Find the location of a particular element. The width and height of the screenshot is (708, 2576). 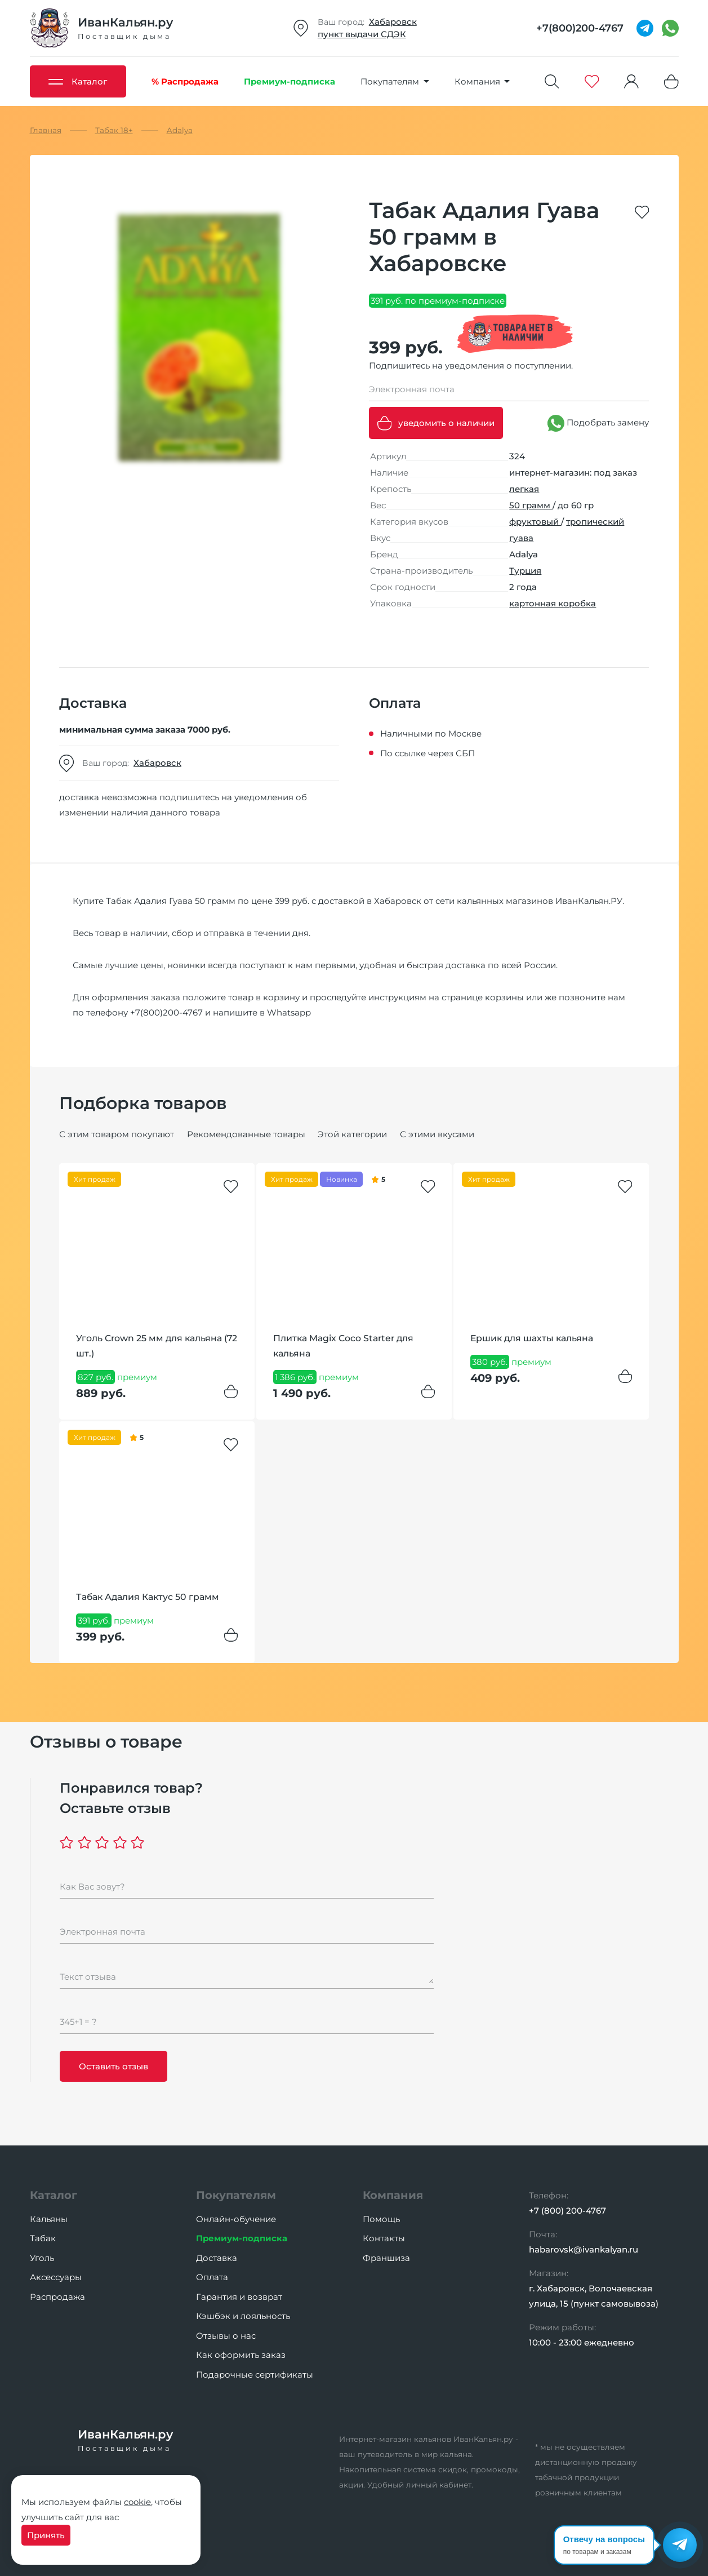

Контакты is located at coordinates (384, 2238).